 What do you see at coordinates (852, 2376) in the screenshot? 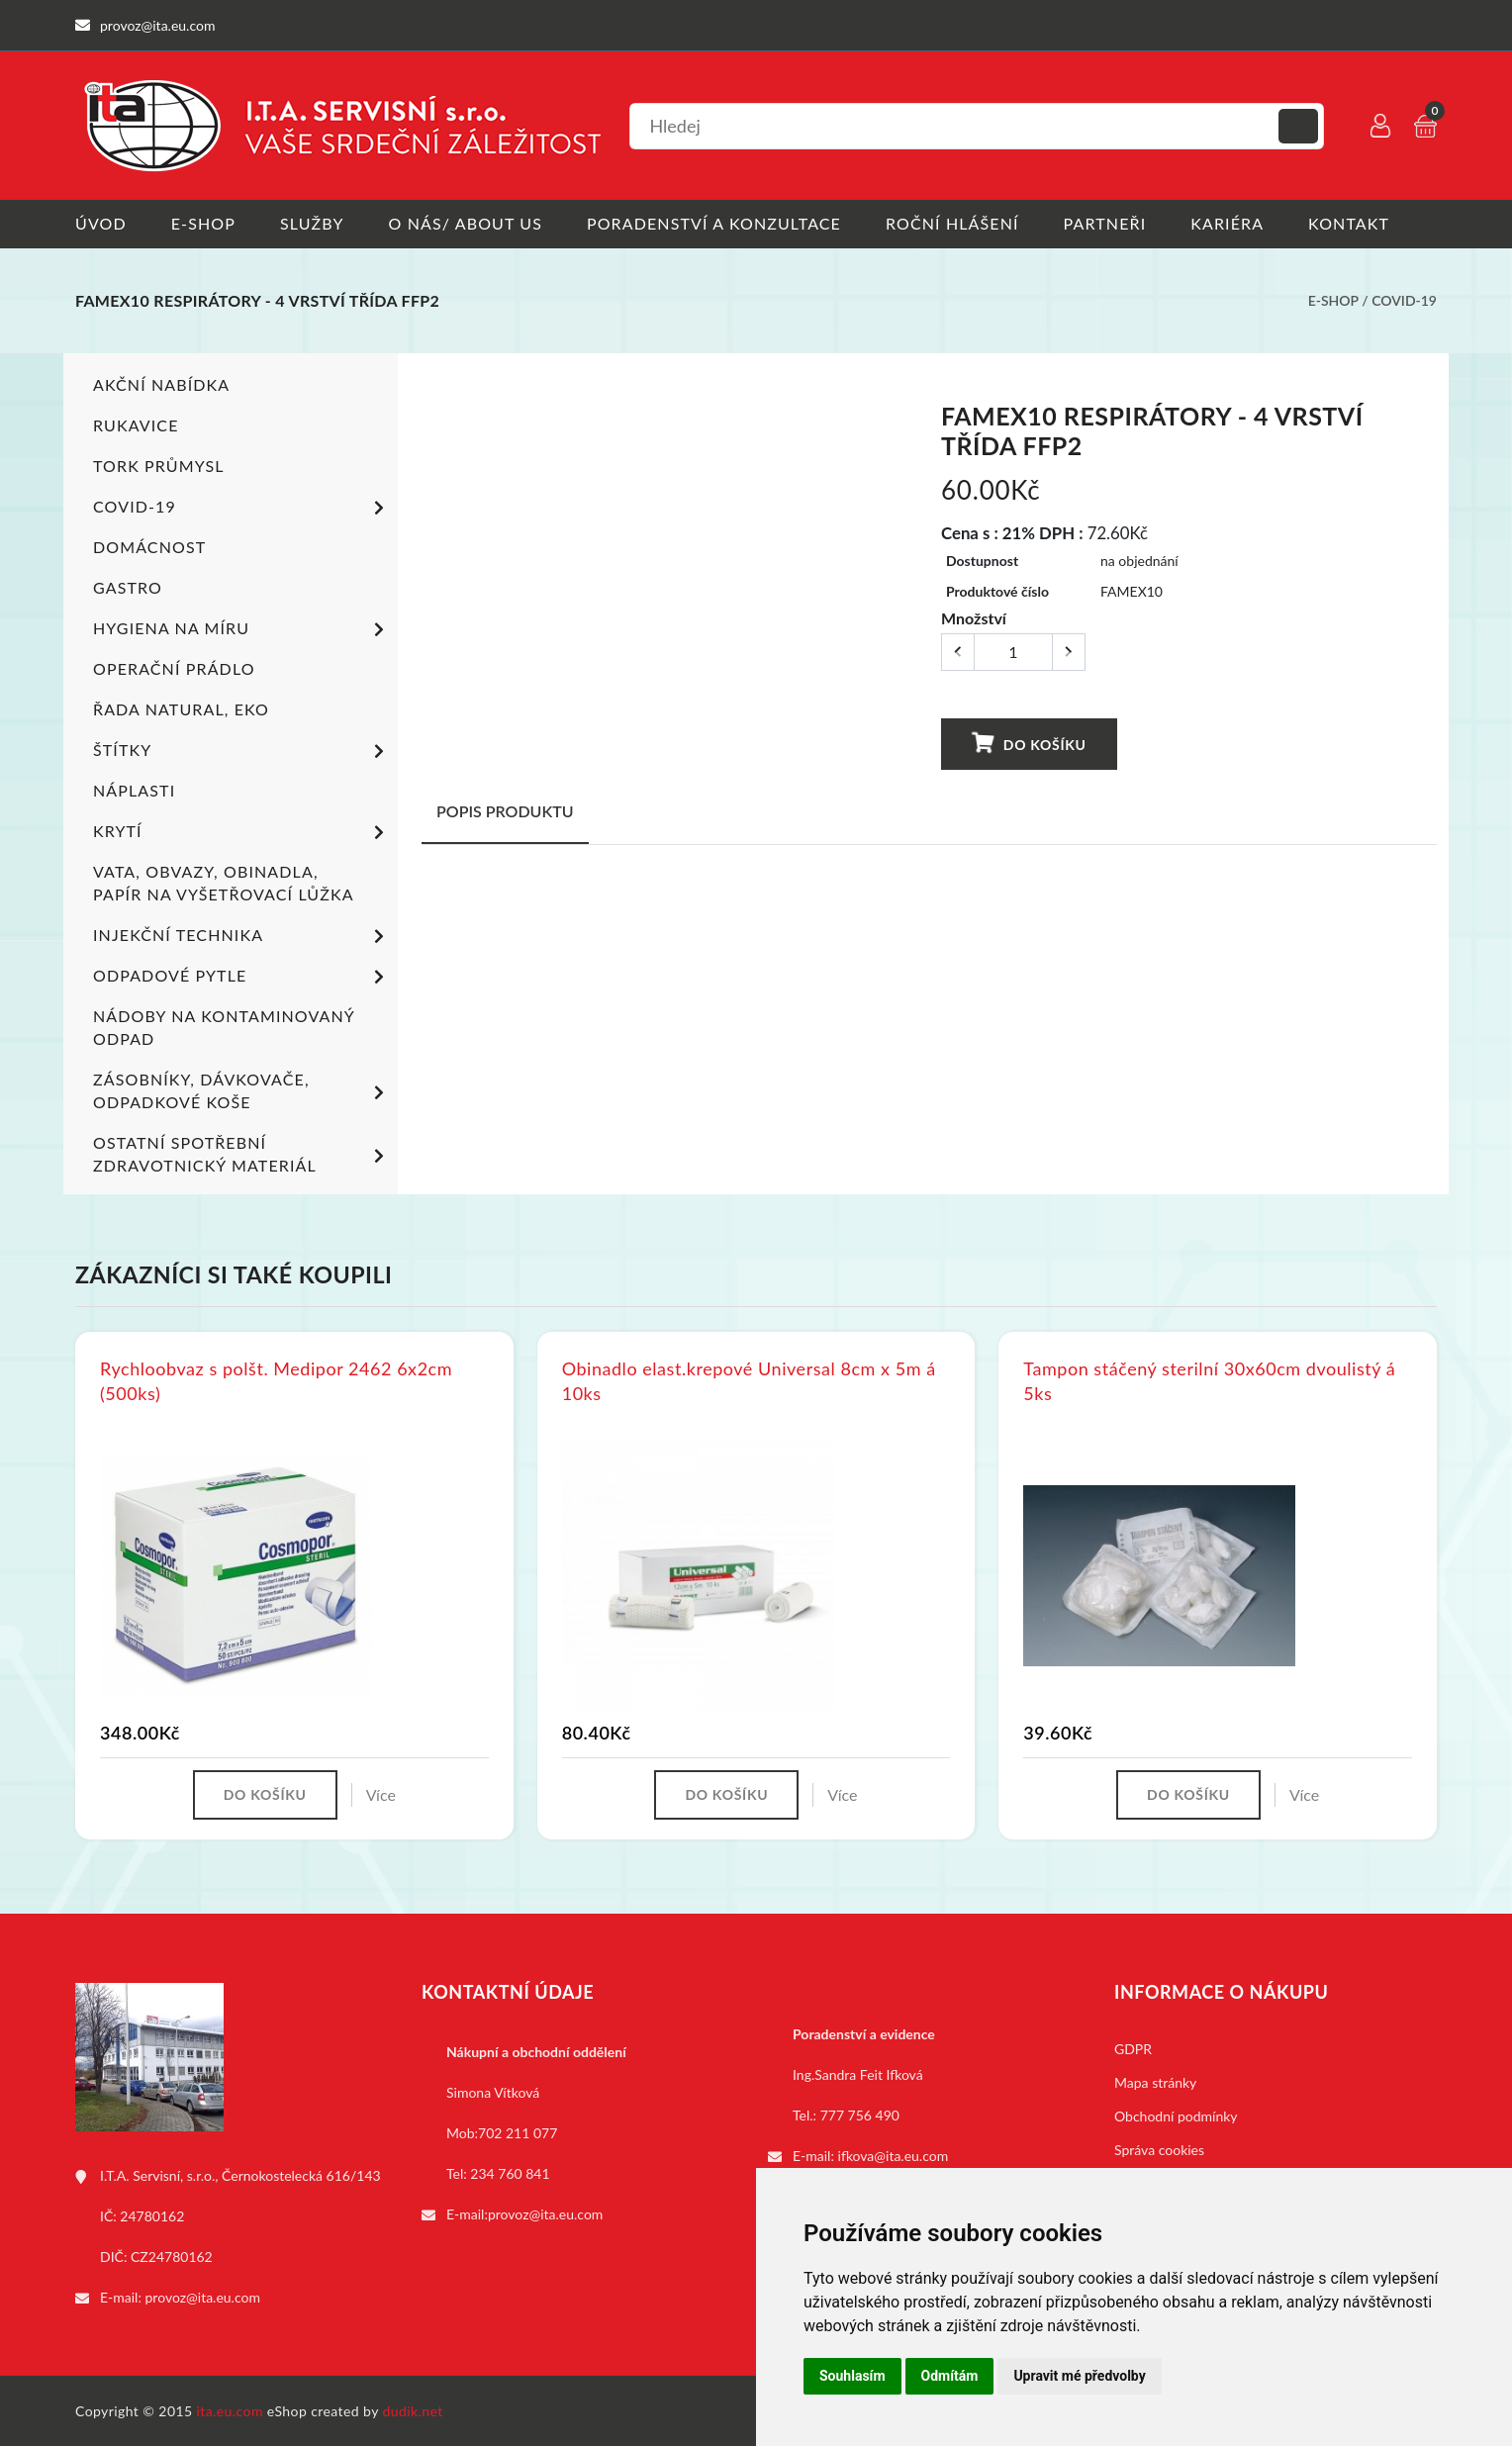
I see `Souhlasím [button]` at bounding box center [852, 2376].